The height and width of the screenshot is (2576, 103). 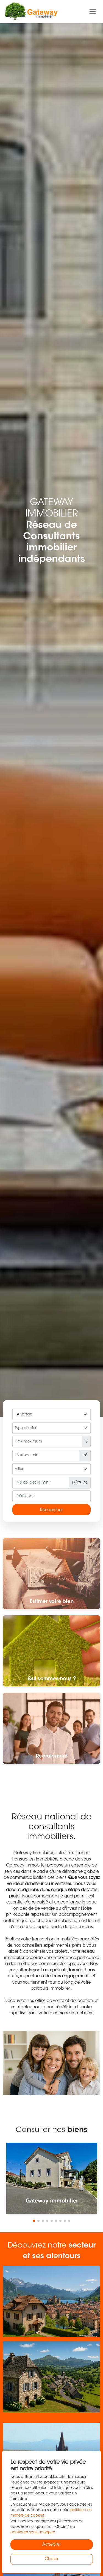 I want to click on [combobox], so click(x=51, y=1428).